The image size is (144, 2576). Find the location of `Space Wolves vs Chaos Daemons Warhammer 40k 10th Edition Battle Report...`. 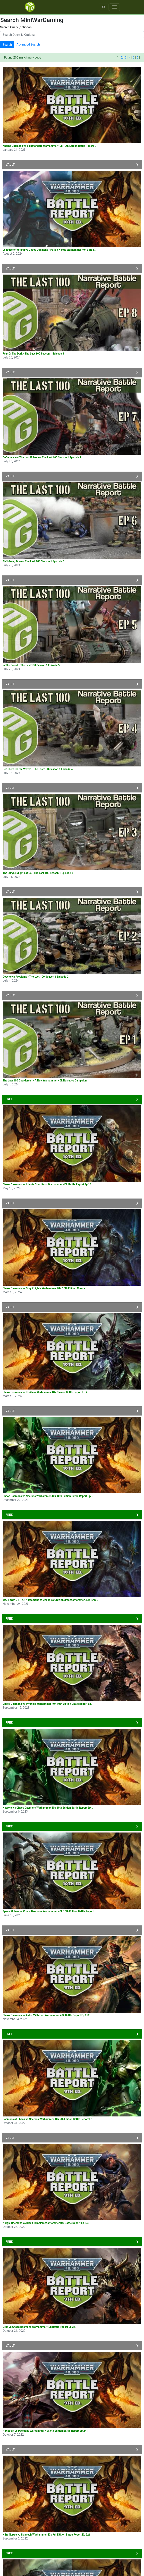

Space Wolves vs Chaos Daemons Warhammer 40k 10th Edition Battle Report... is located at coordinates (49, 1911).